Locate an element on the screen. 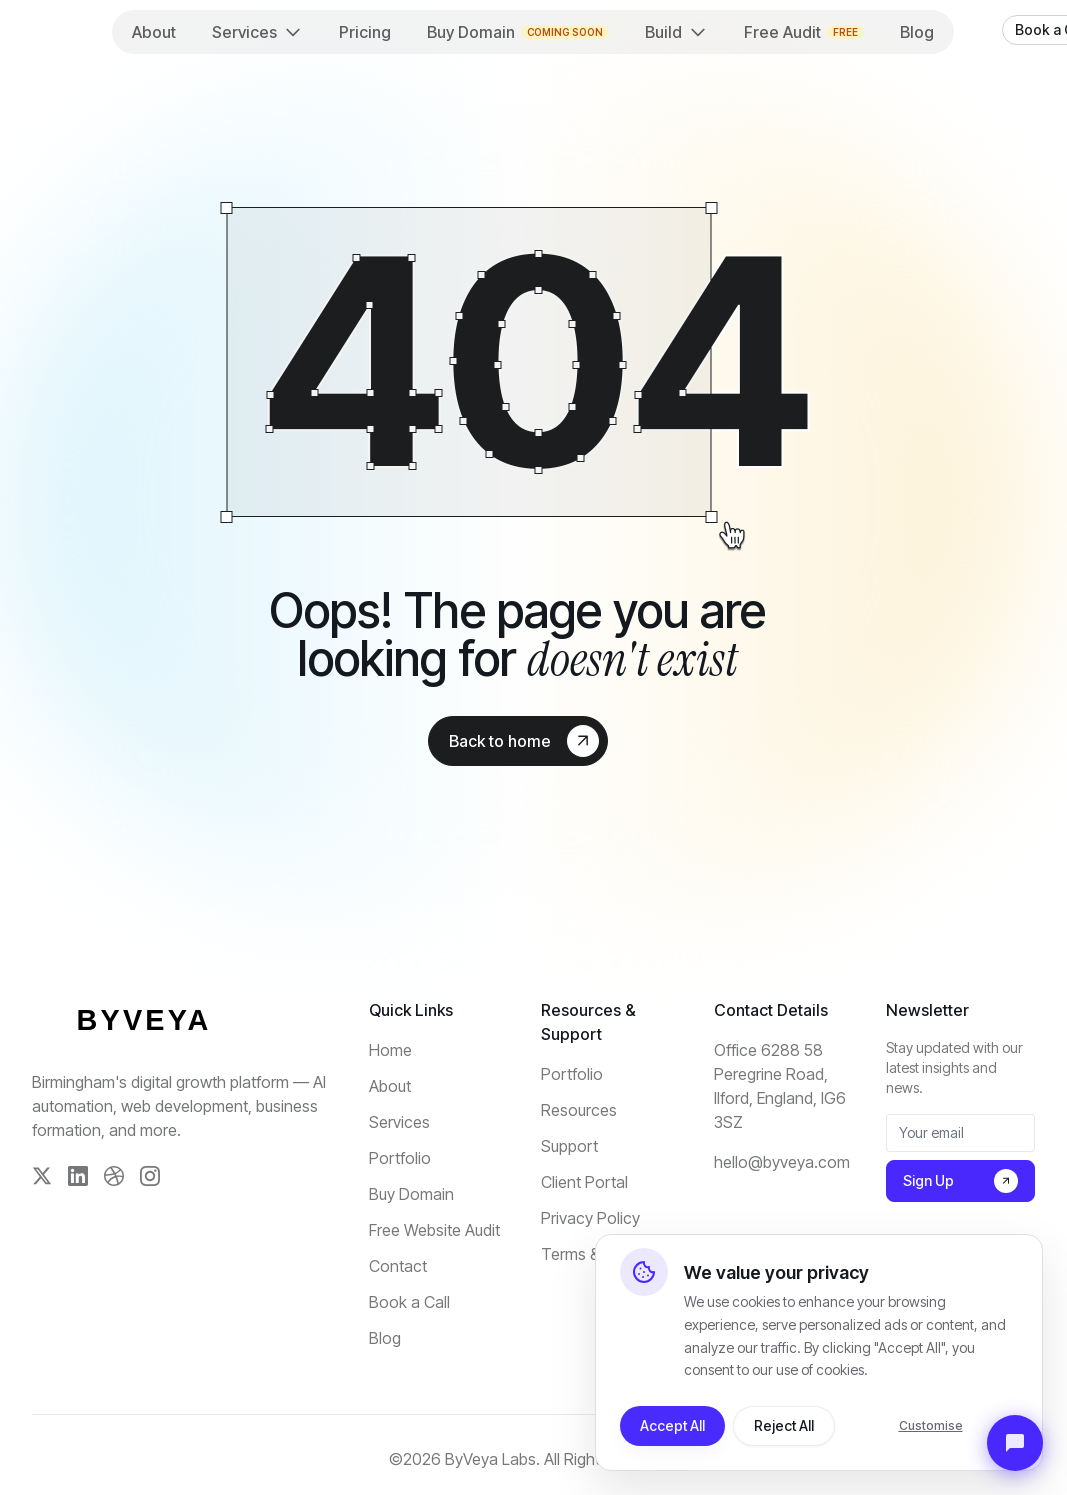 The image size is (1067, 1495). Client Portal is located at coordinates (584, 1182).